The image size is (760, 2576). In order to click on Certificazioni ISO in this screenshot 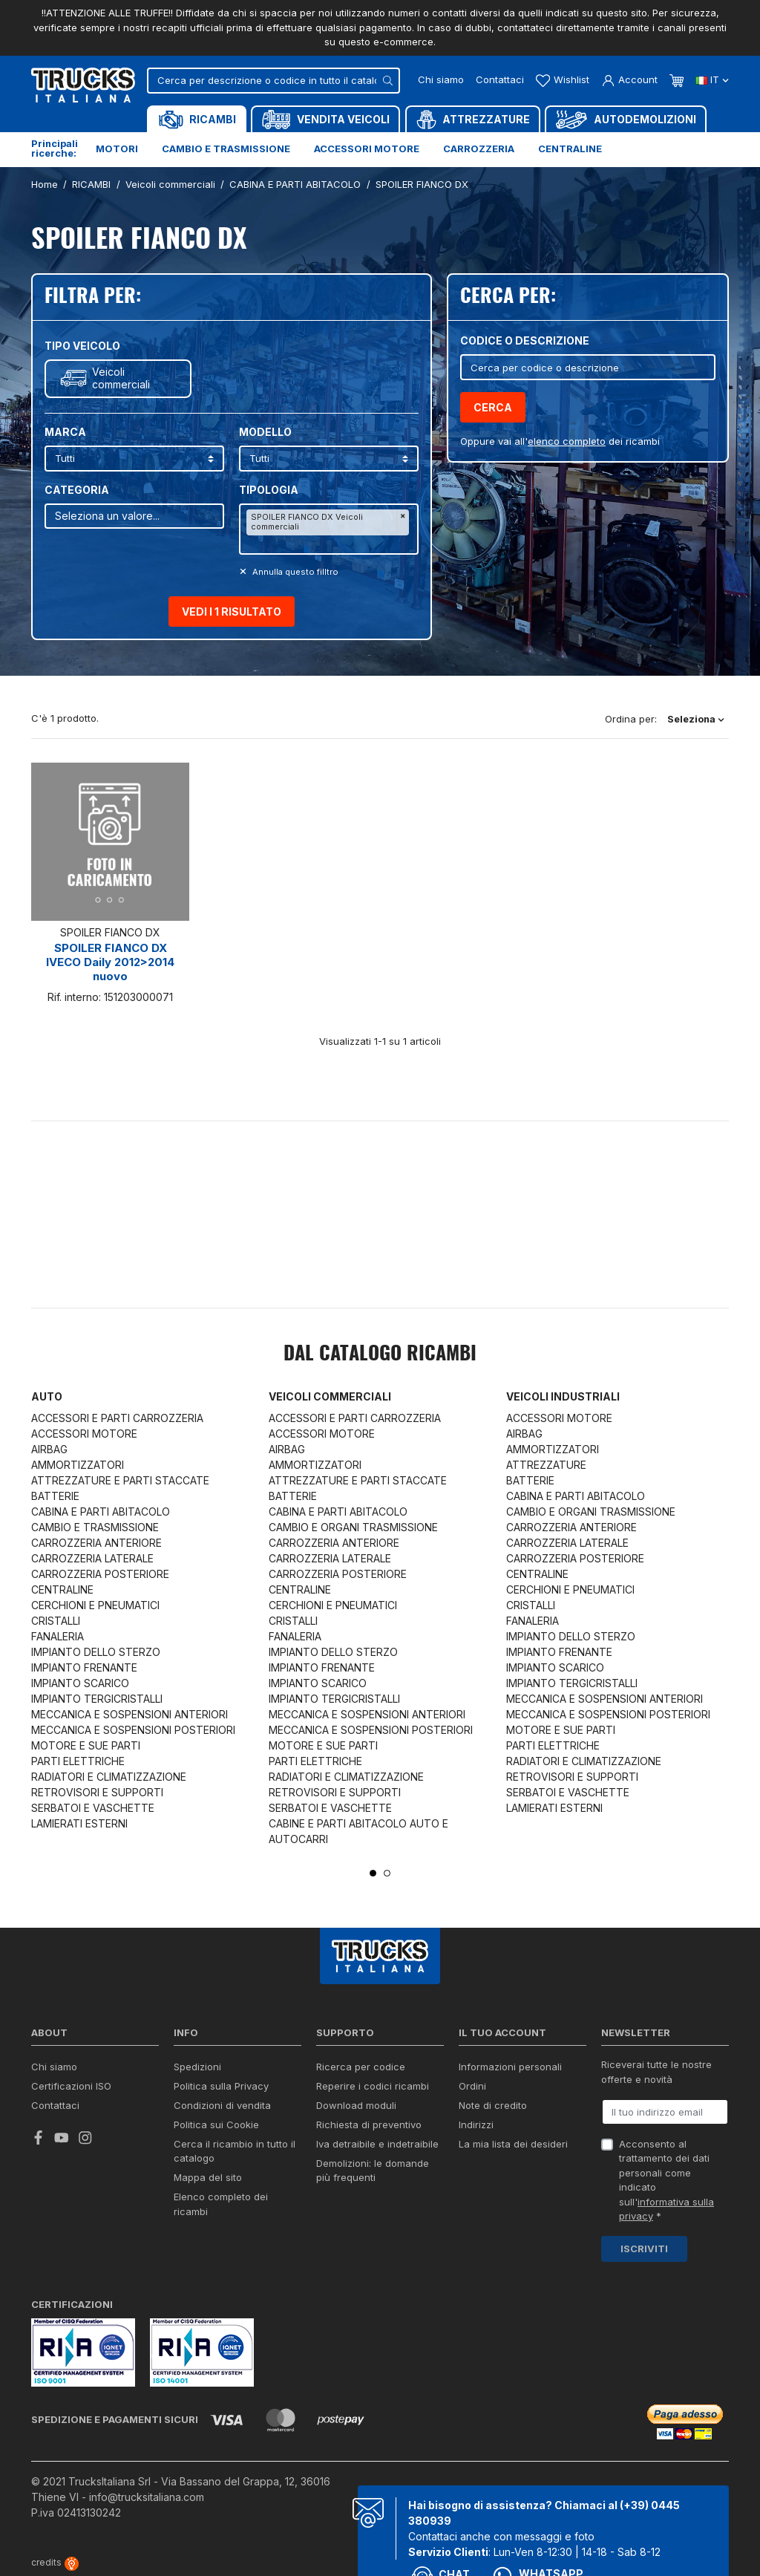, I will do `click(71, 2086)`.